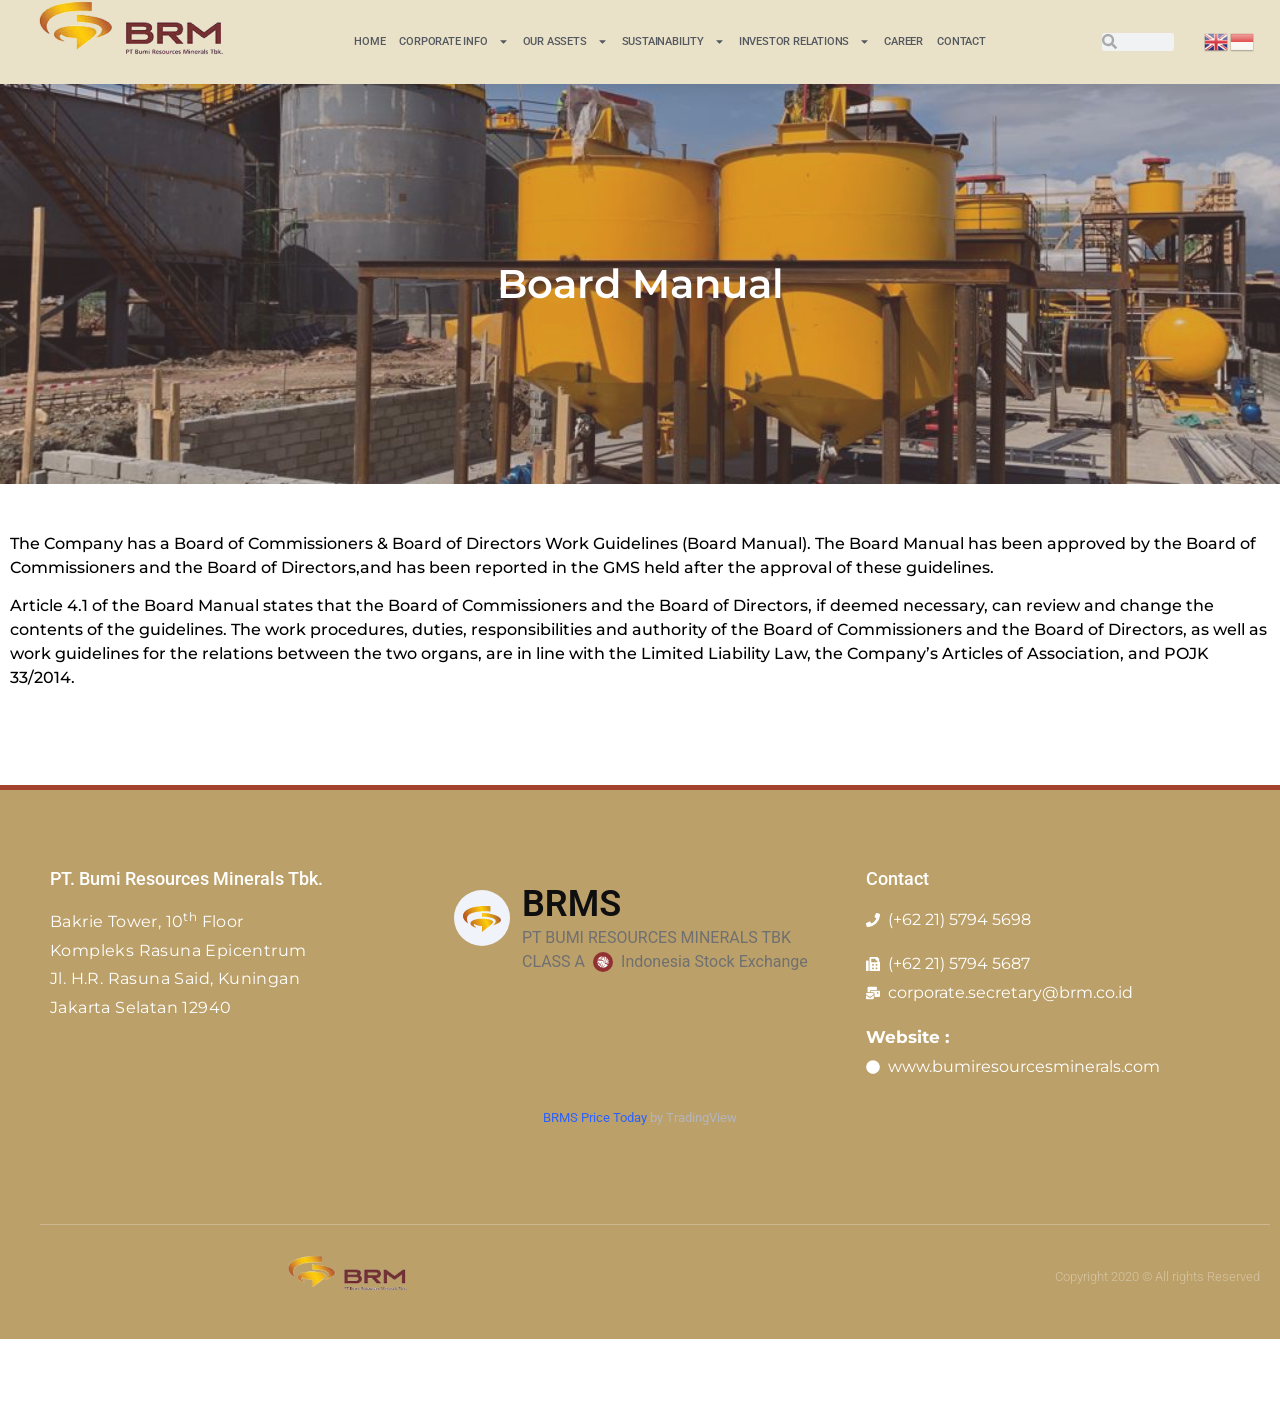  I want to click on Our Assets, so click(565, 41).